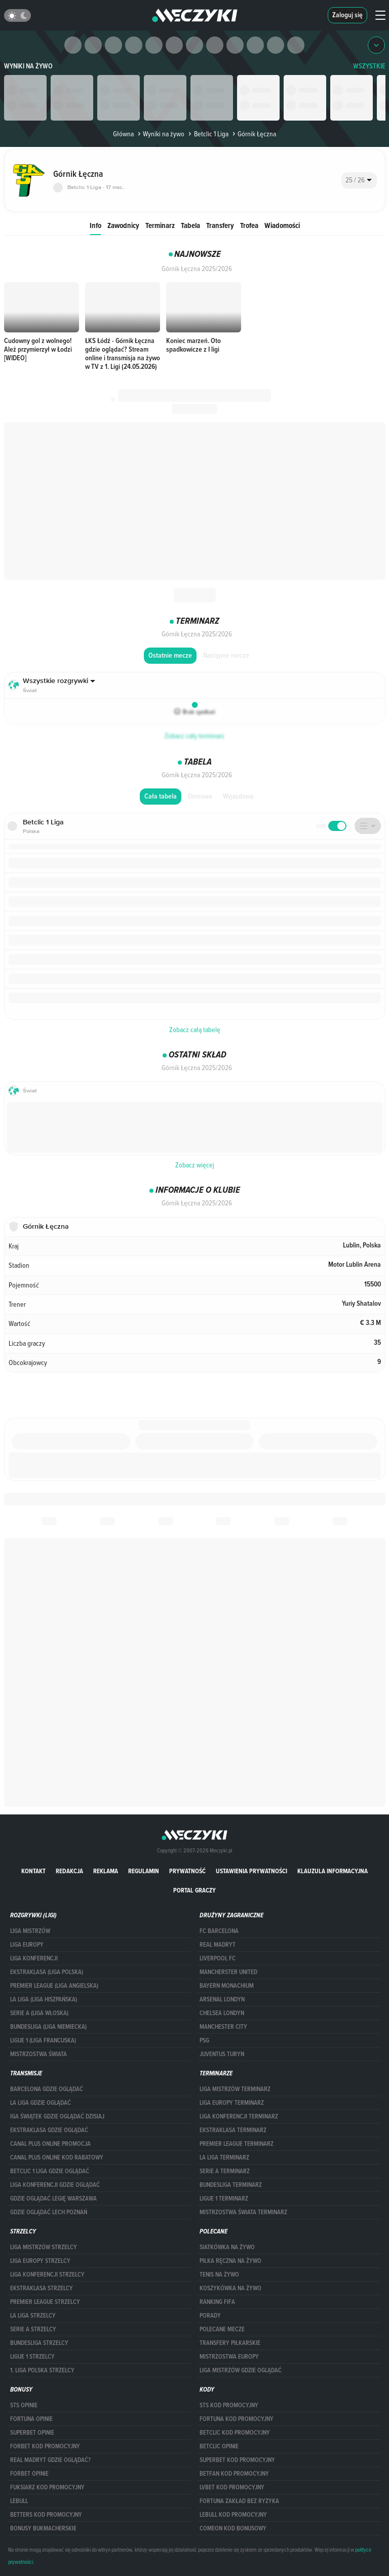 This screenshot has width=389, height=2576. I want to click on Porady, so click(210, 2316).